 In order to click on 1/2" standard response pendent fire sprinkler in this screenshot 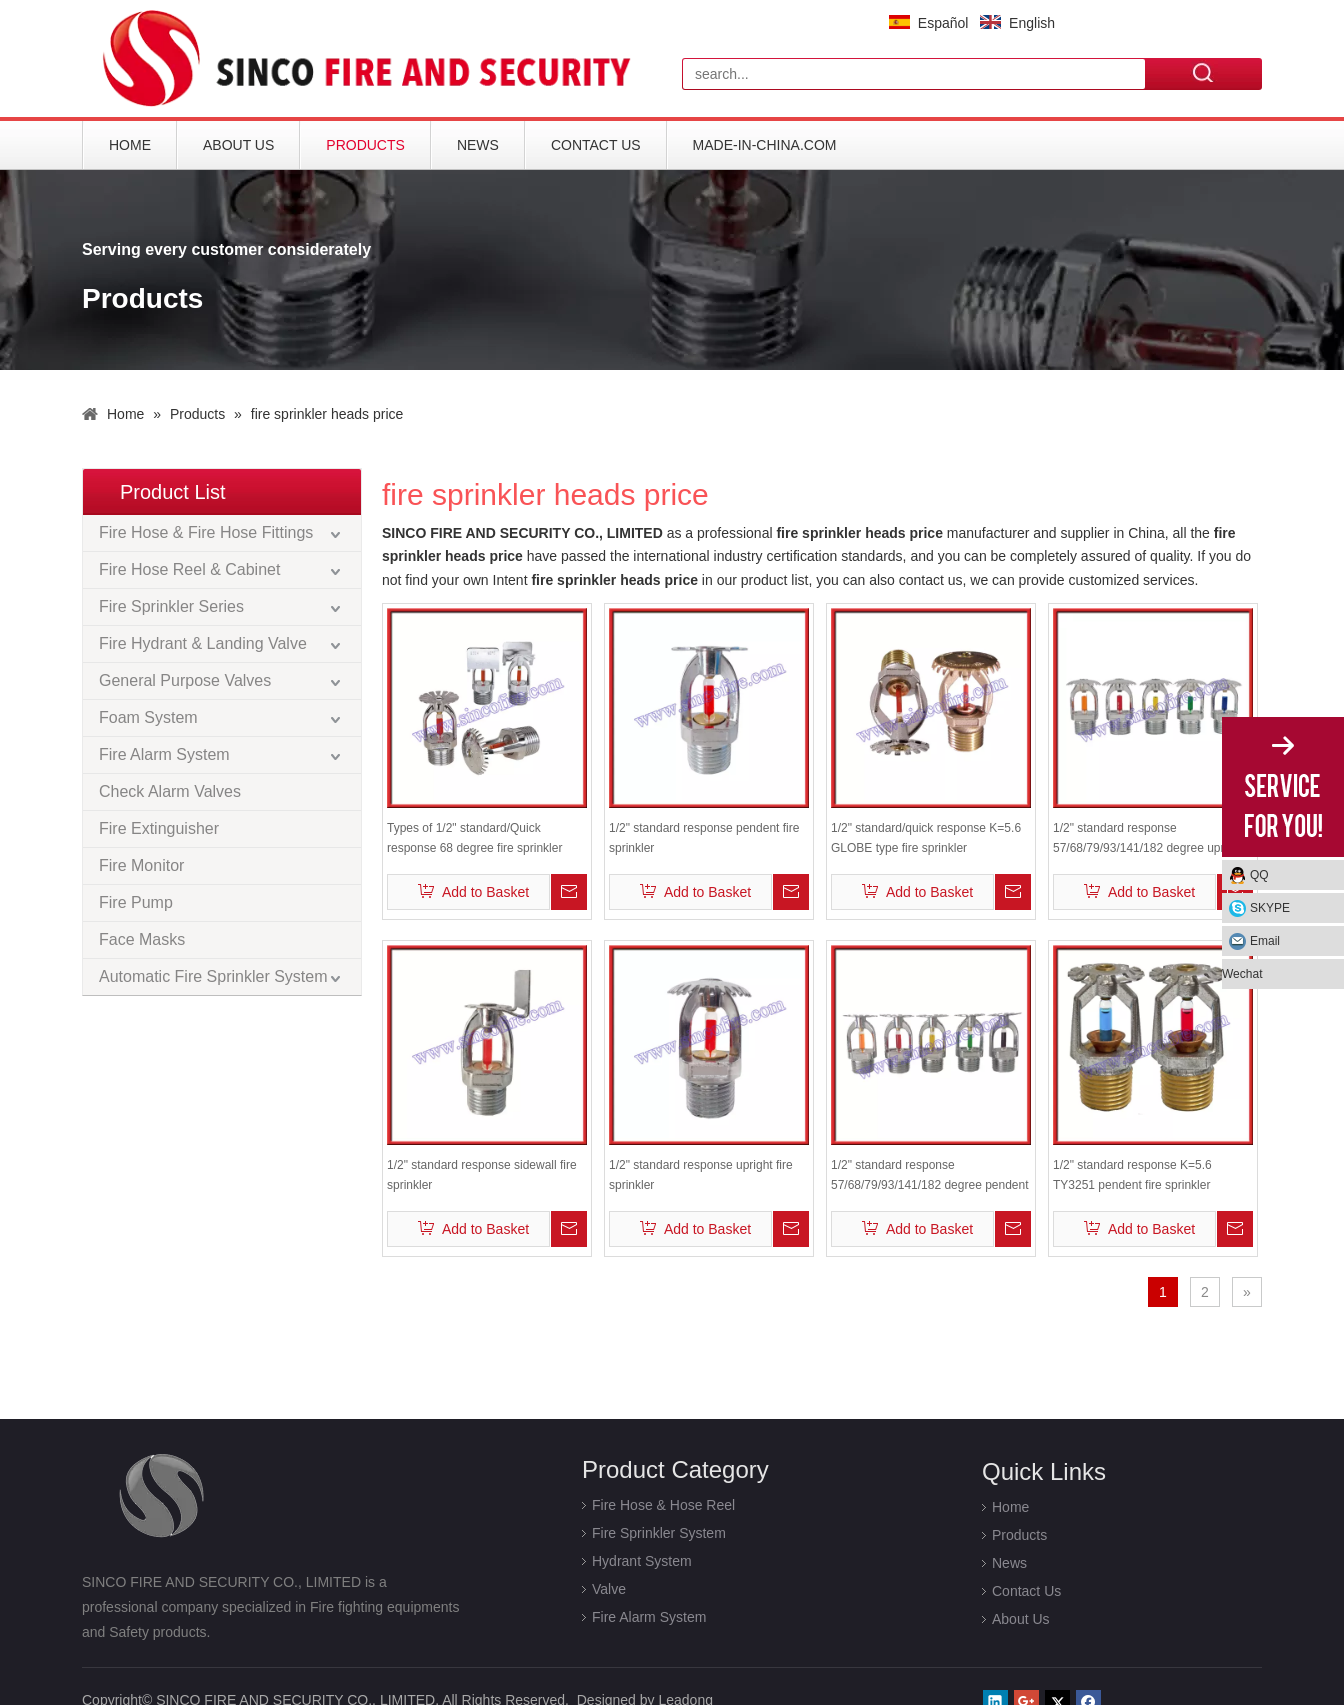, I will do `click(704, 838)`.